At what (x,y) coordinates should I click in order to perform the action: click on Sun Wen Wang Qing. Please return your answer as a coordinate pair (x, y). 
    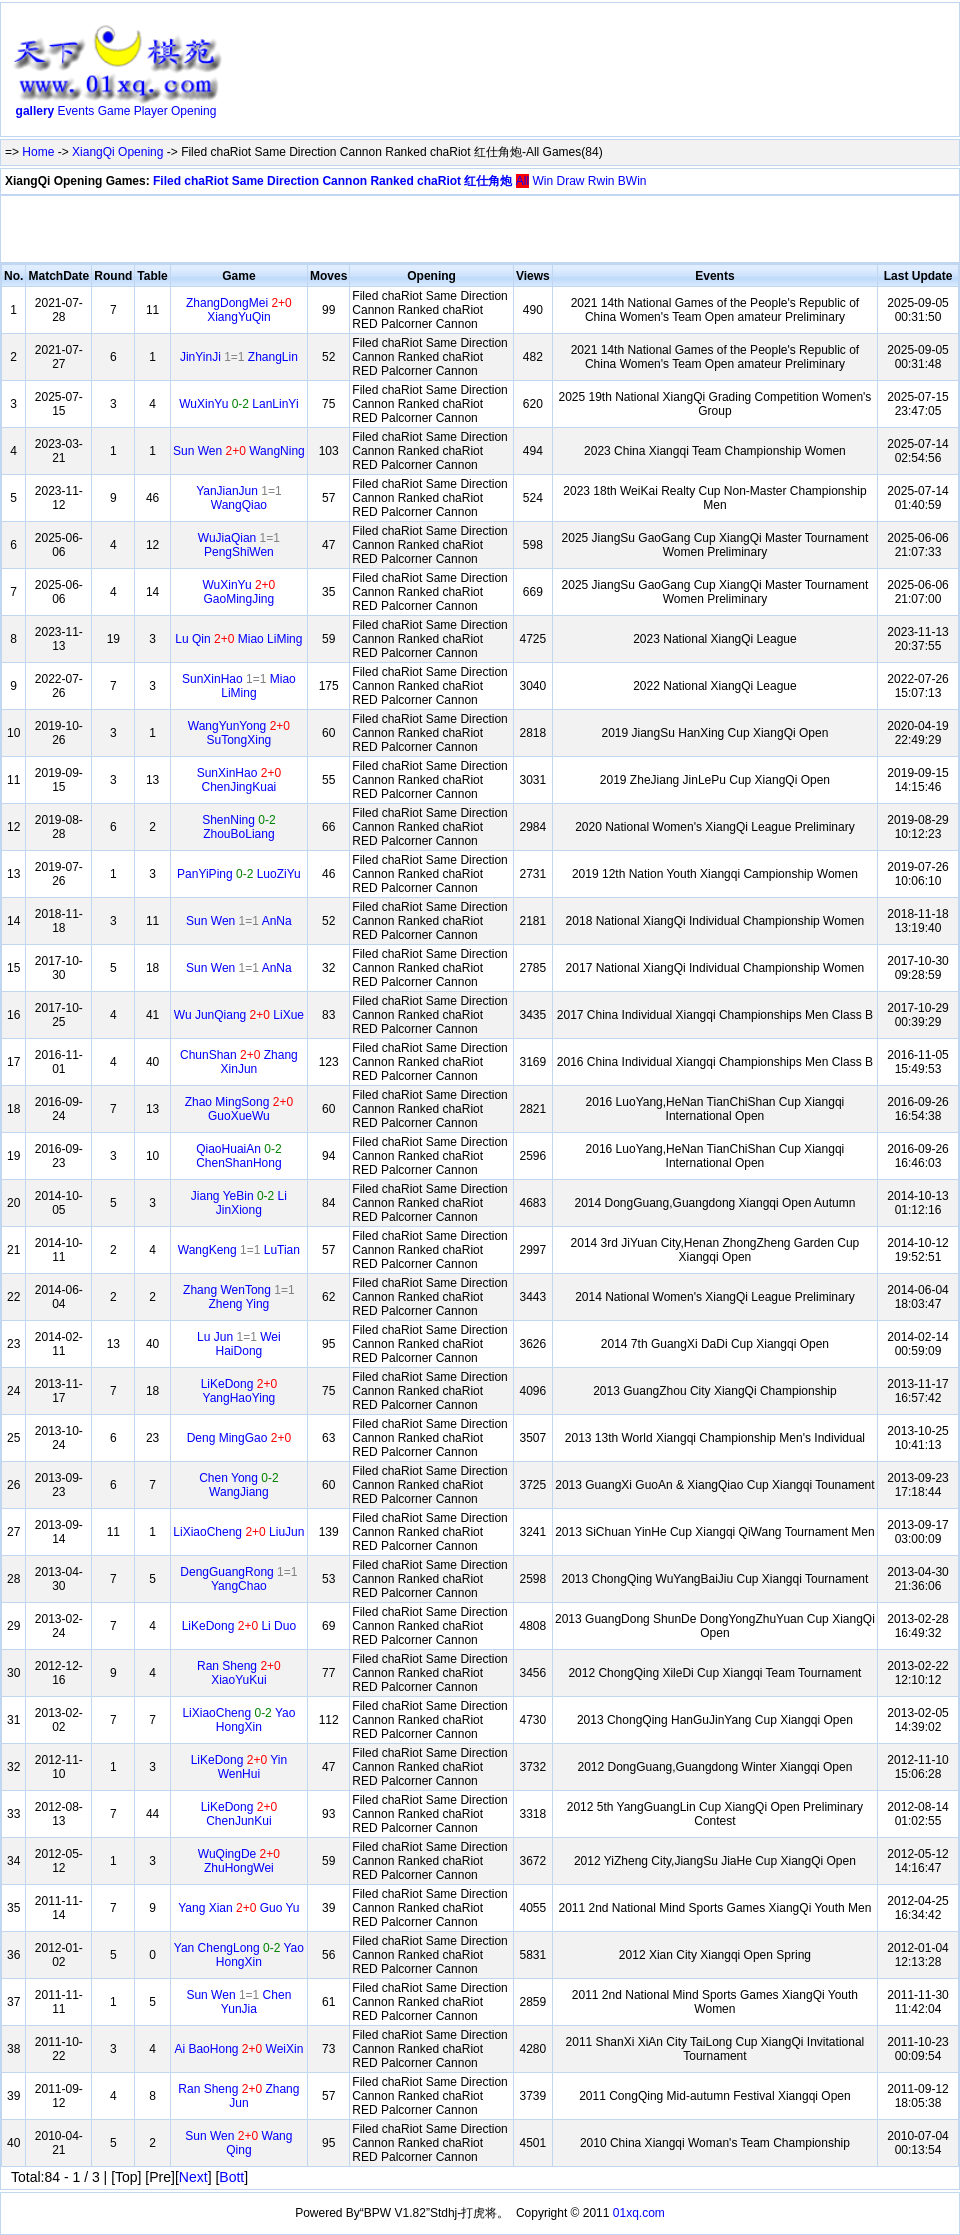
    Looking at the image, I should click on (238, 2143).